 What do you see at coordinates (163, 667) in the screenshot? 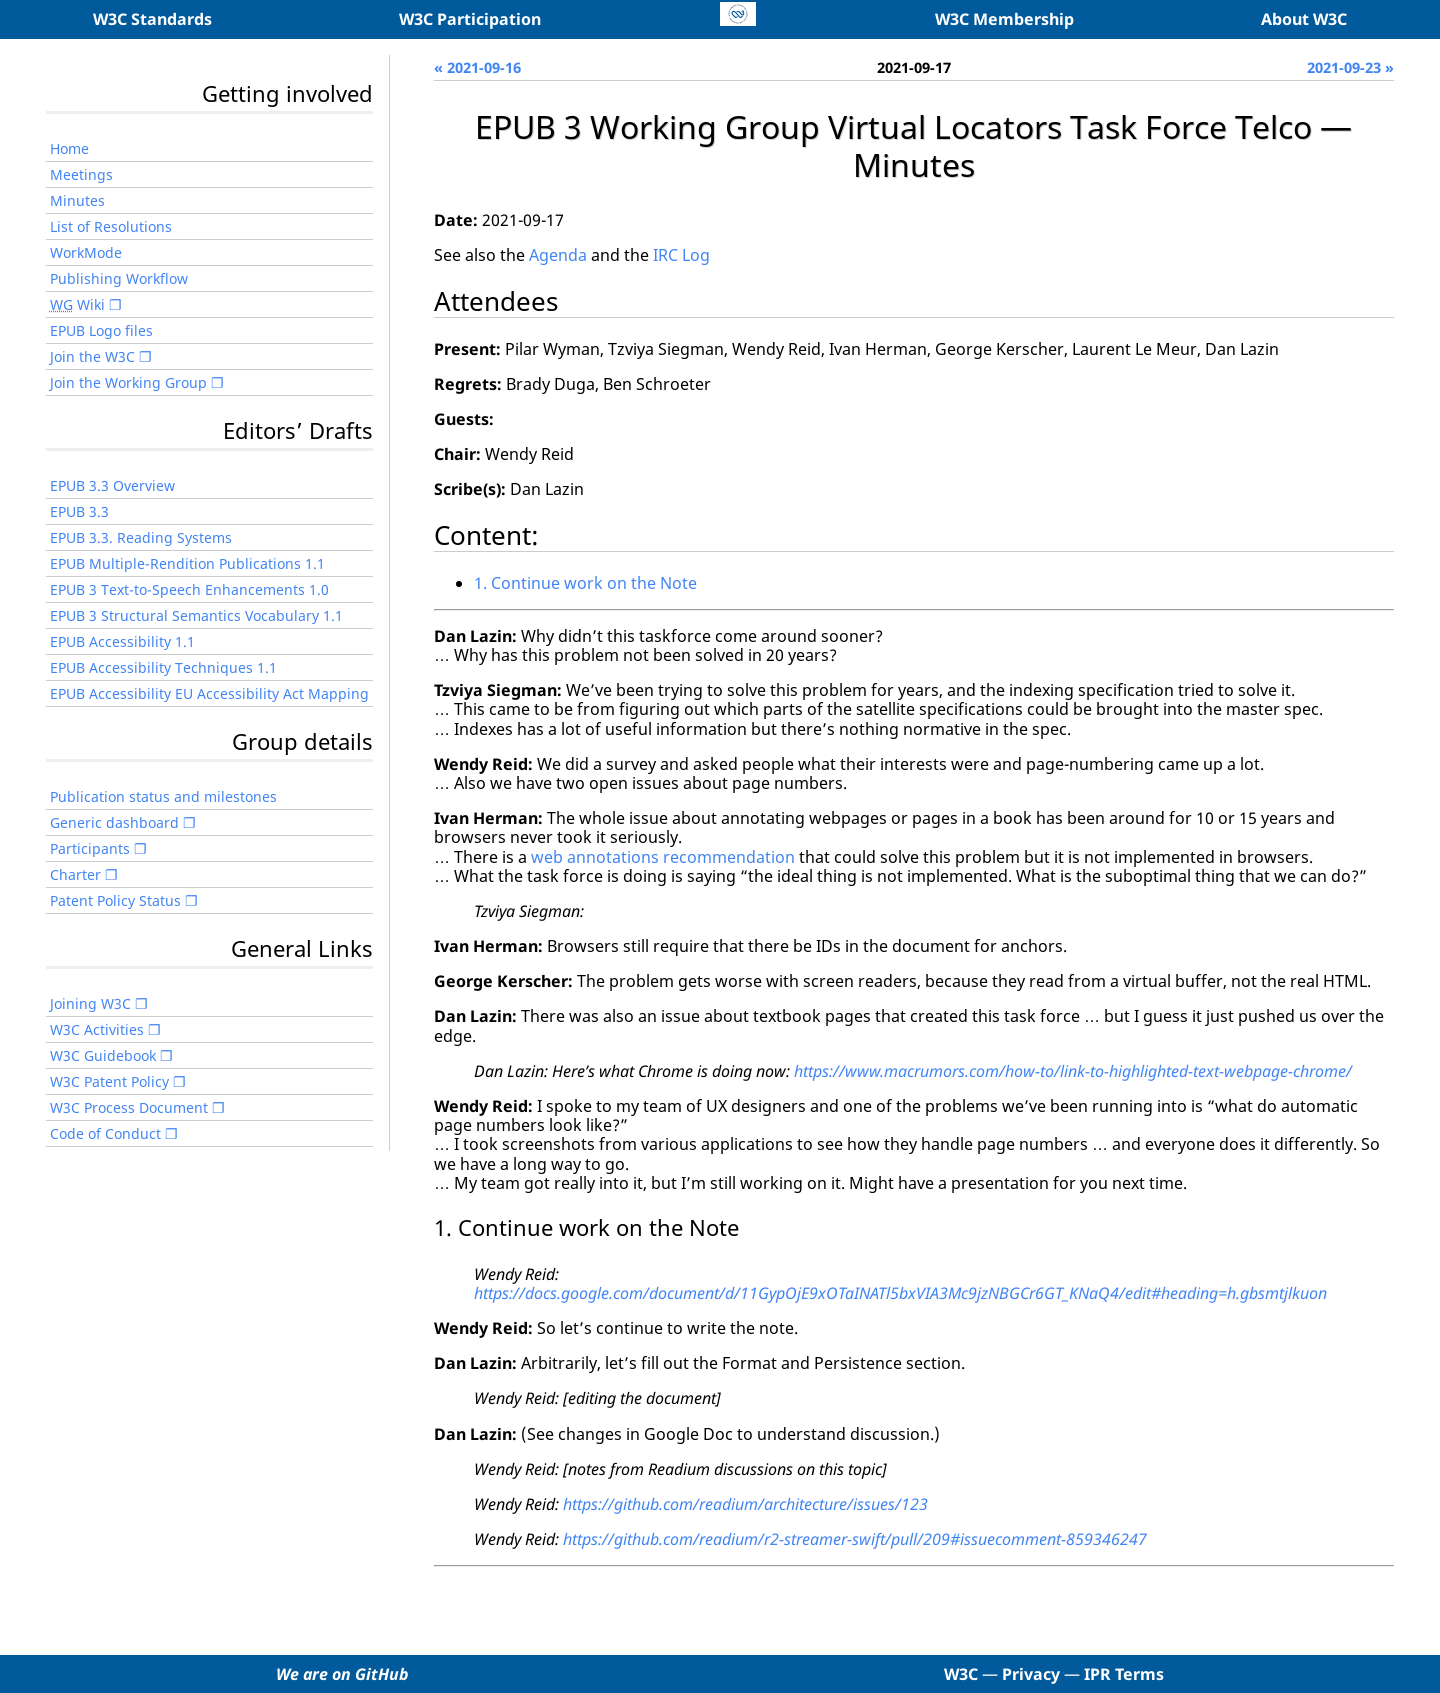
I see `EPUB Accessibility Techniques 1.1` at bounding box center [163, 667].